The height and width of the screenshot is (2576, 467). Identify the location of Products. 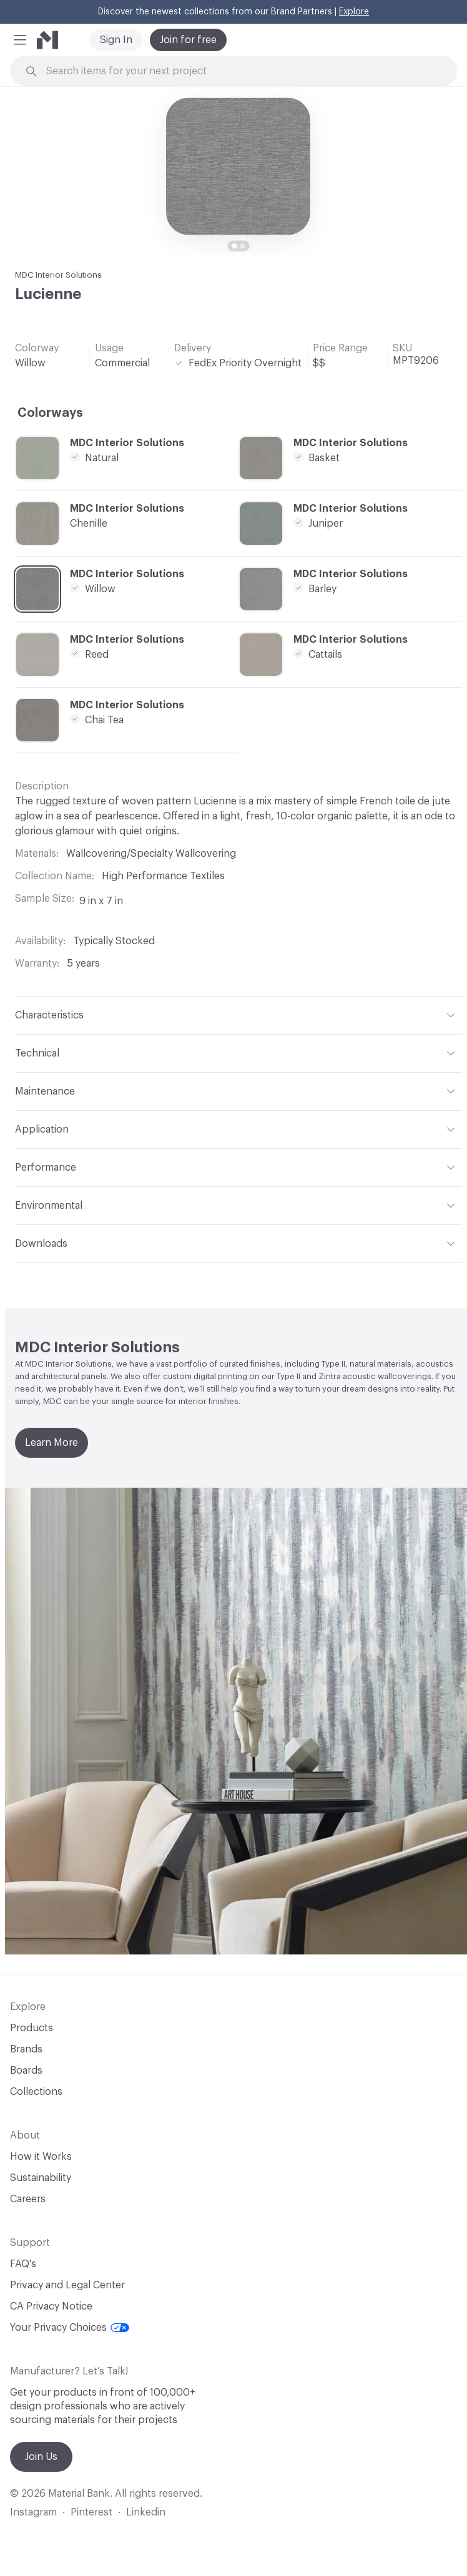
(31, 2028).